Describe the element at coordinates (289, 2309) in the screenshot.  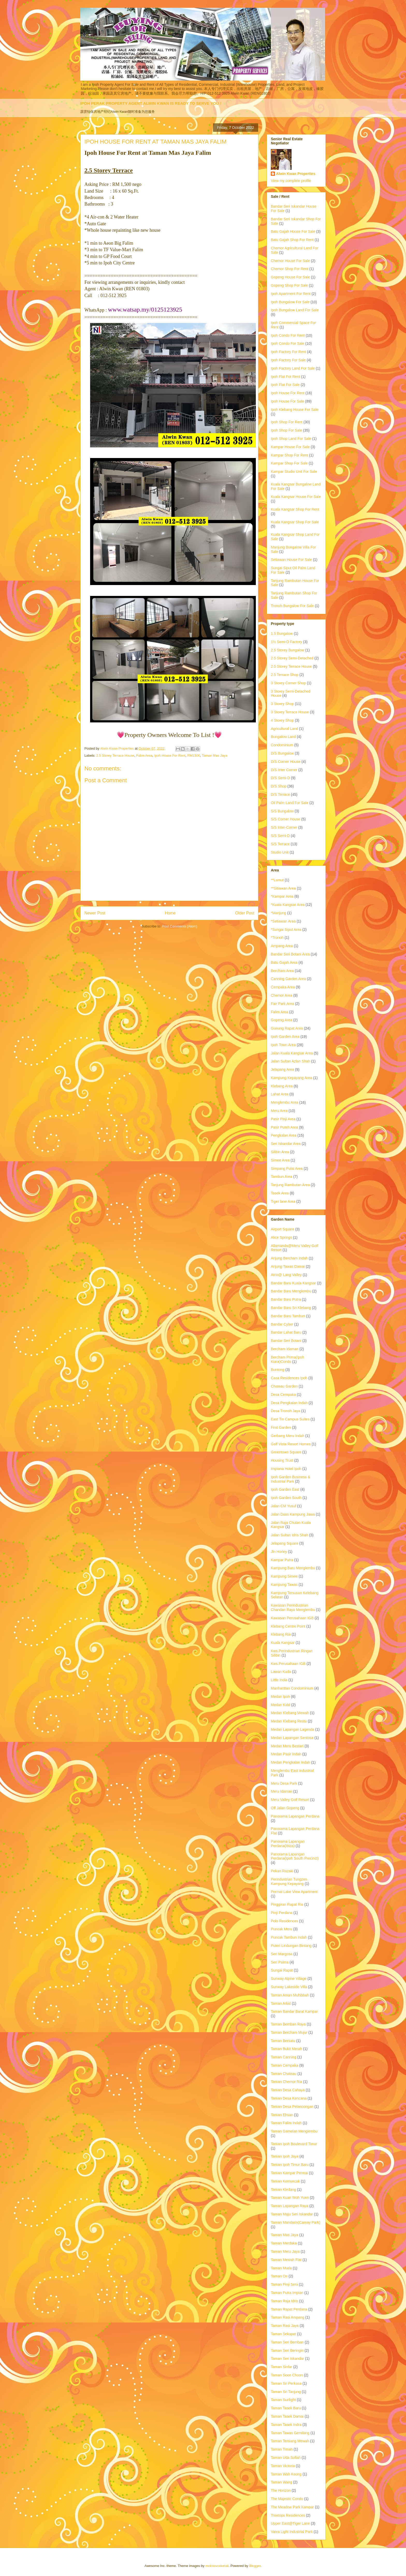
I see `Taman Rapat Perdana` at that location.